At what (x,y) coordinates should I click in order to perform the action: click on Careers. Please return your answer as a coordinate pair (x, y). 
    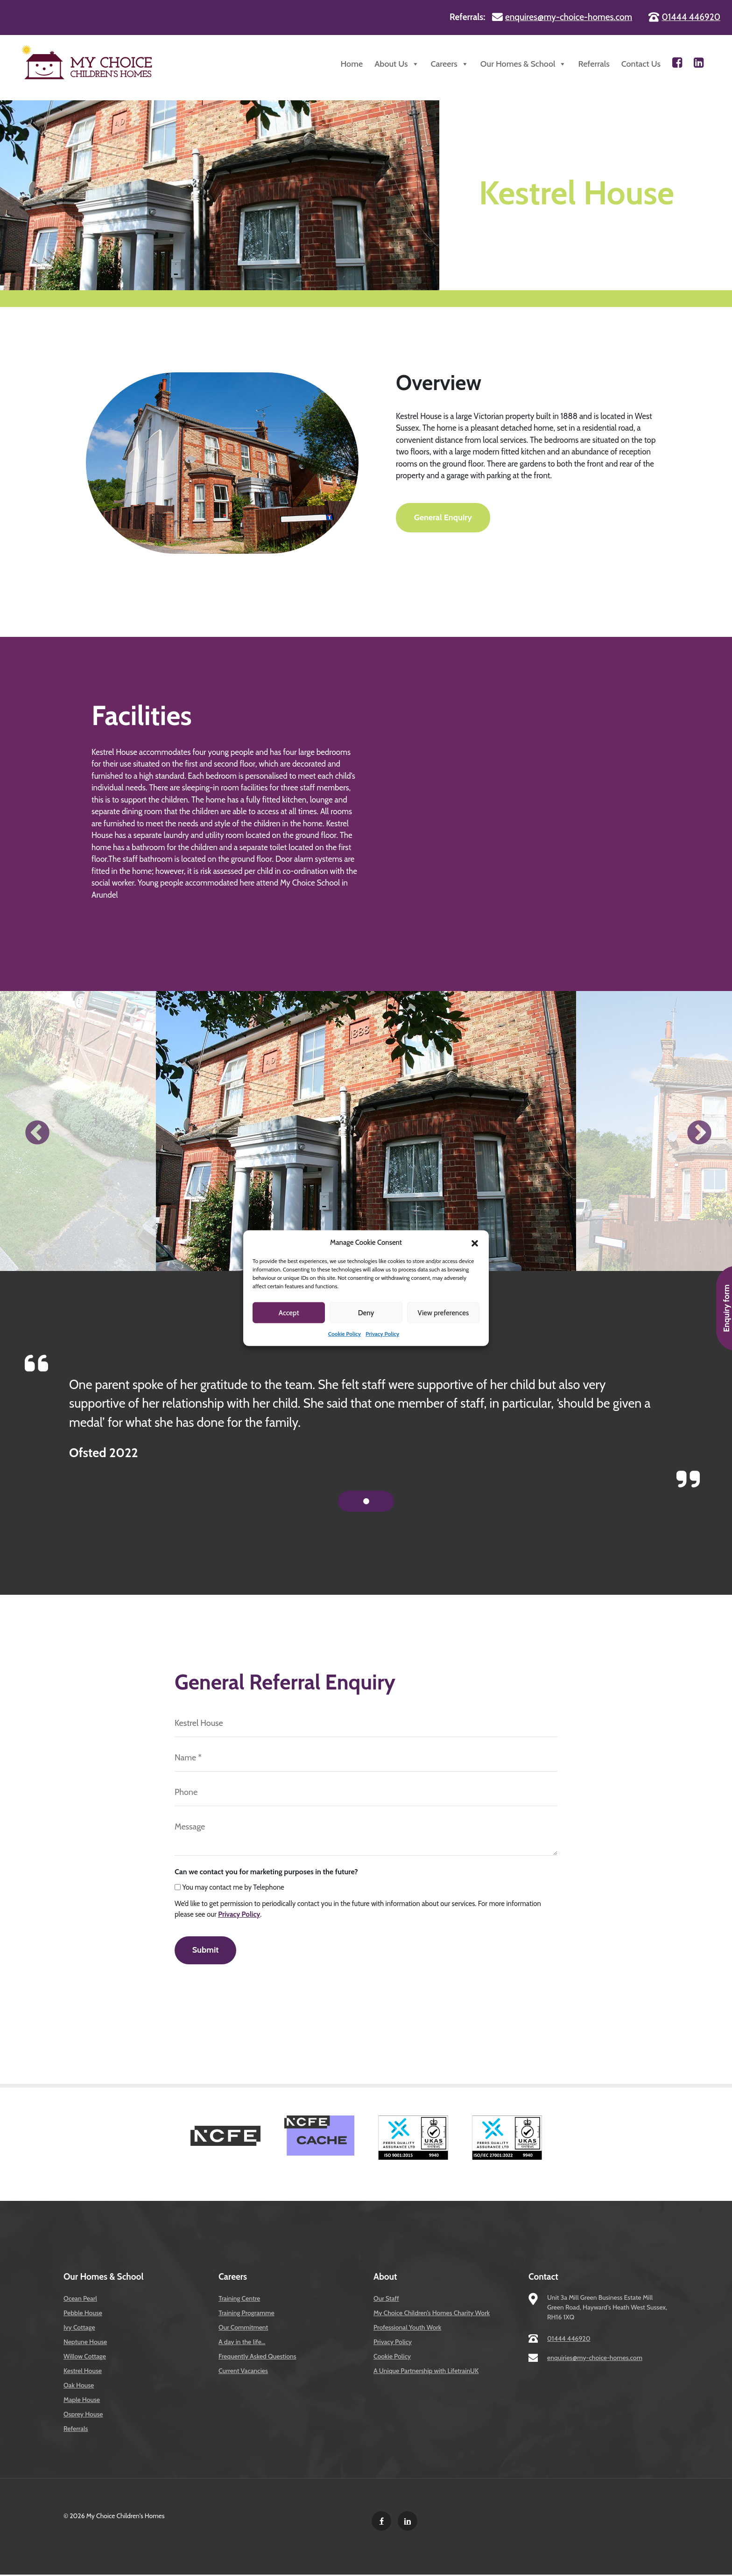
    Looking at the image, I should click on (450, 64).